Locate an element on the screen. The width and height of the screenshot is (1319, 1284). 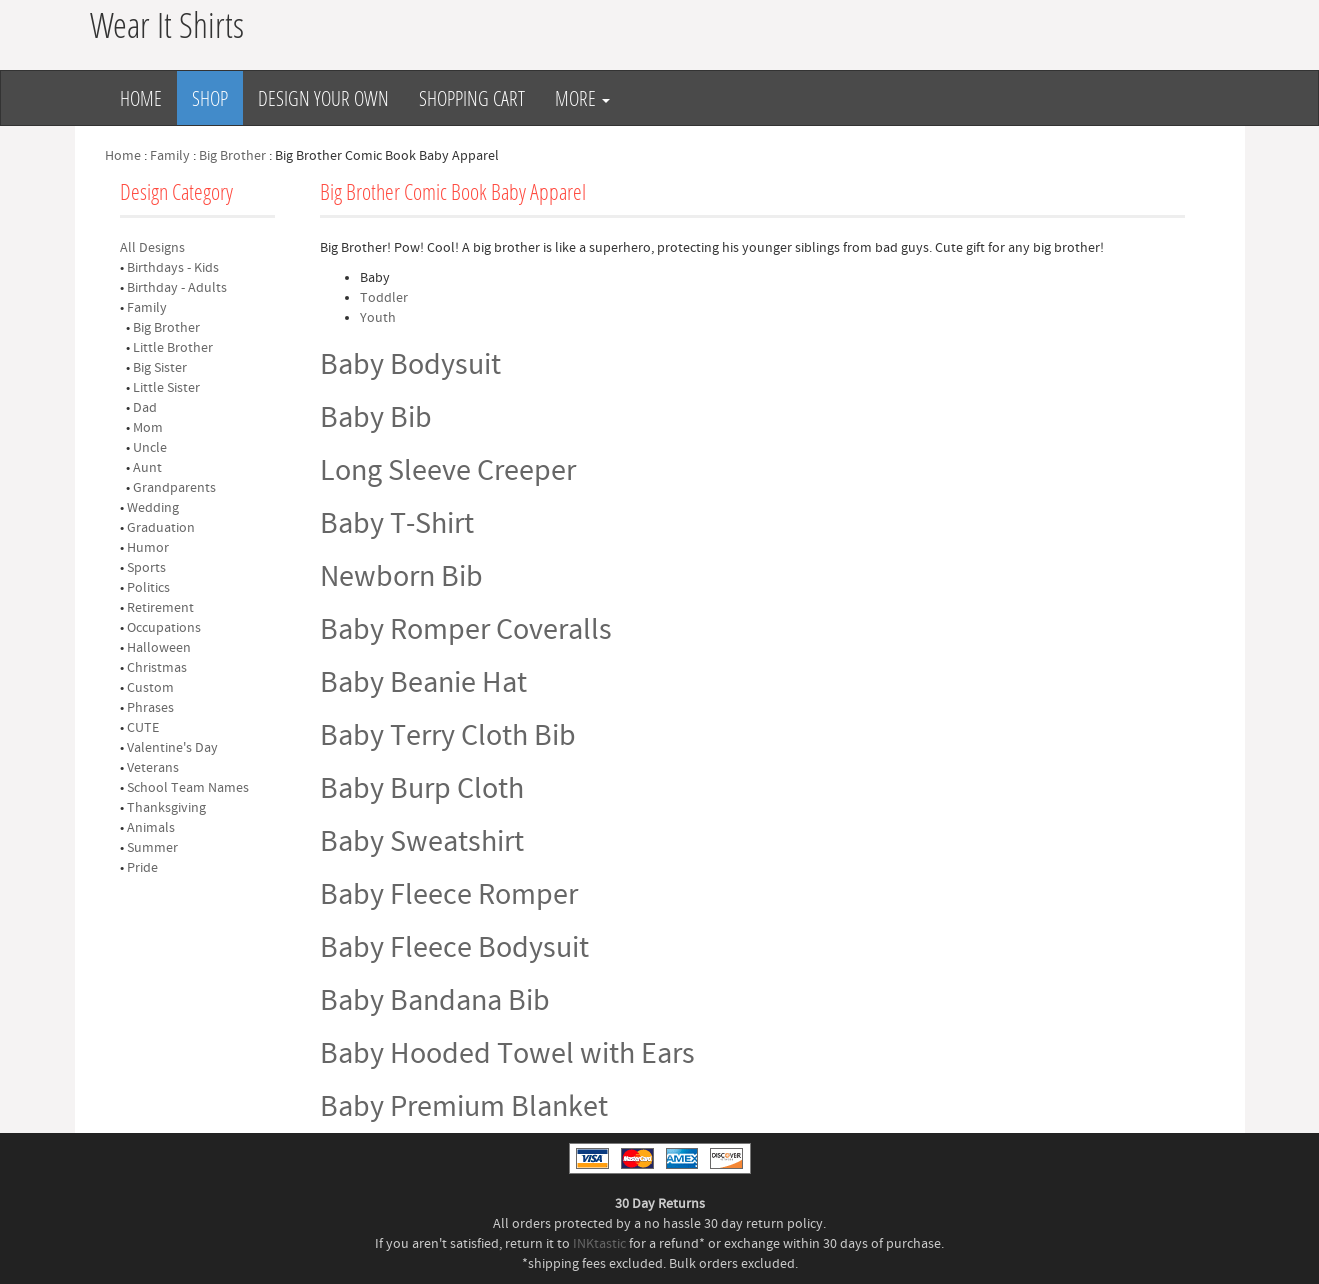
Youth is located at coordinates (378, 318).